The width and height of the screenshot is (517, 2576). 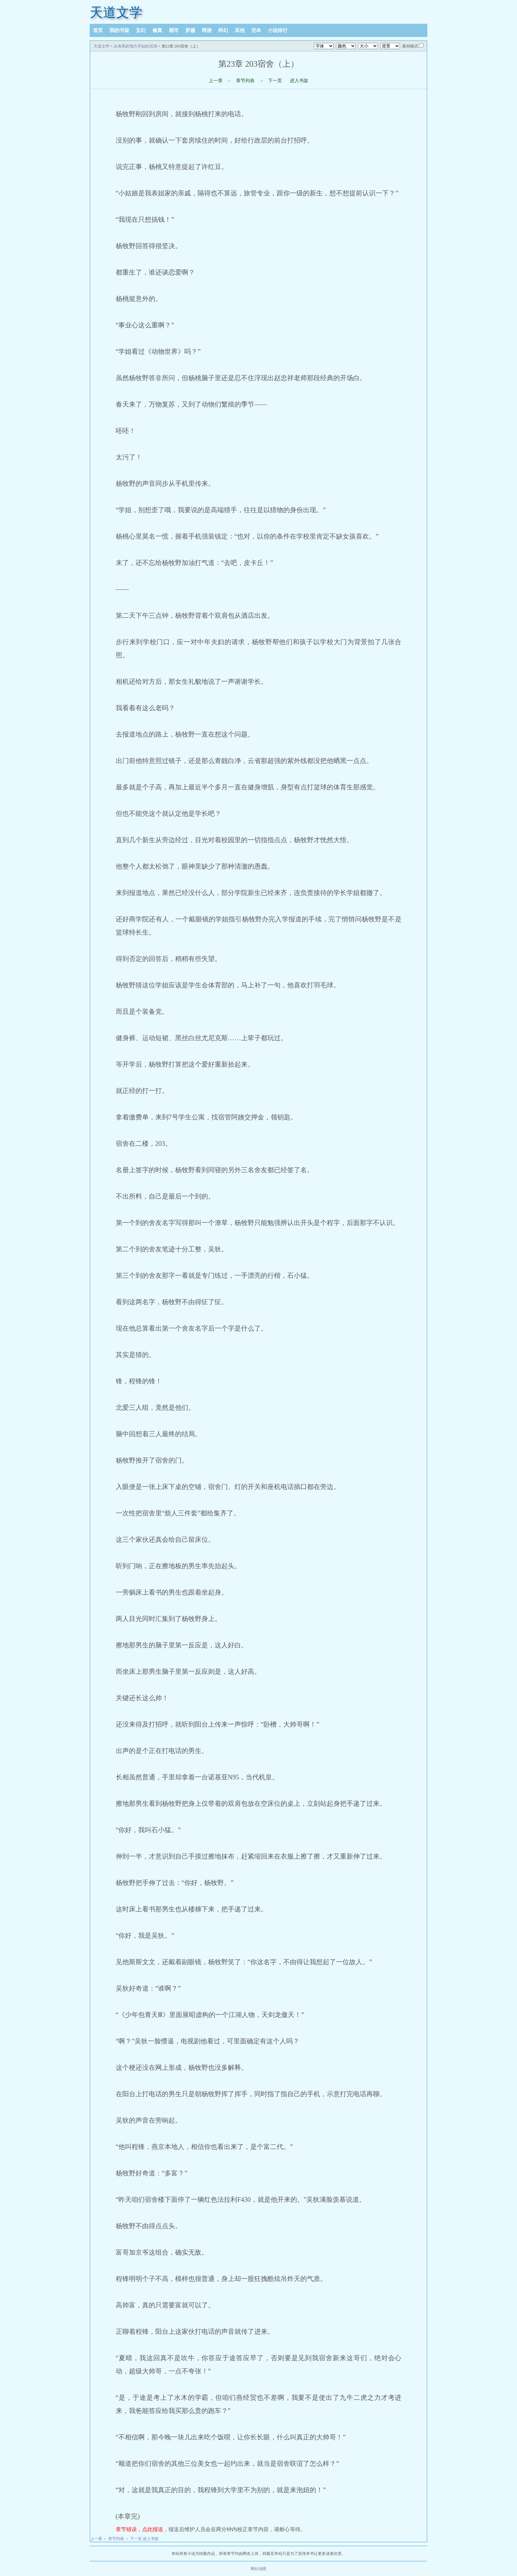 I want to click on 上一章, so click(x=216, y=80).